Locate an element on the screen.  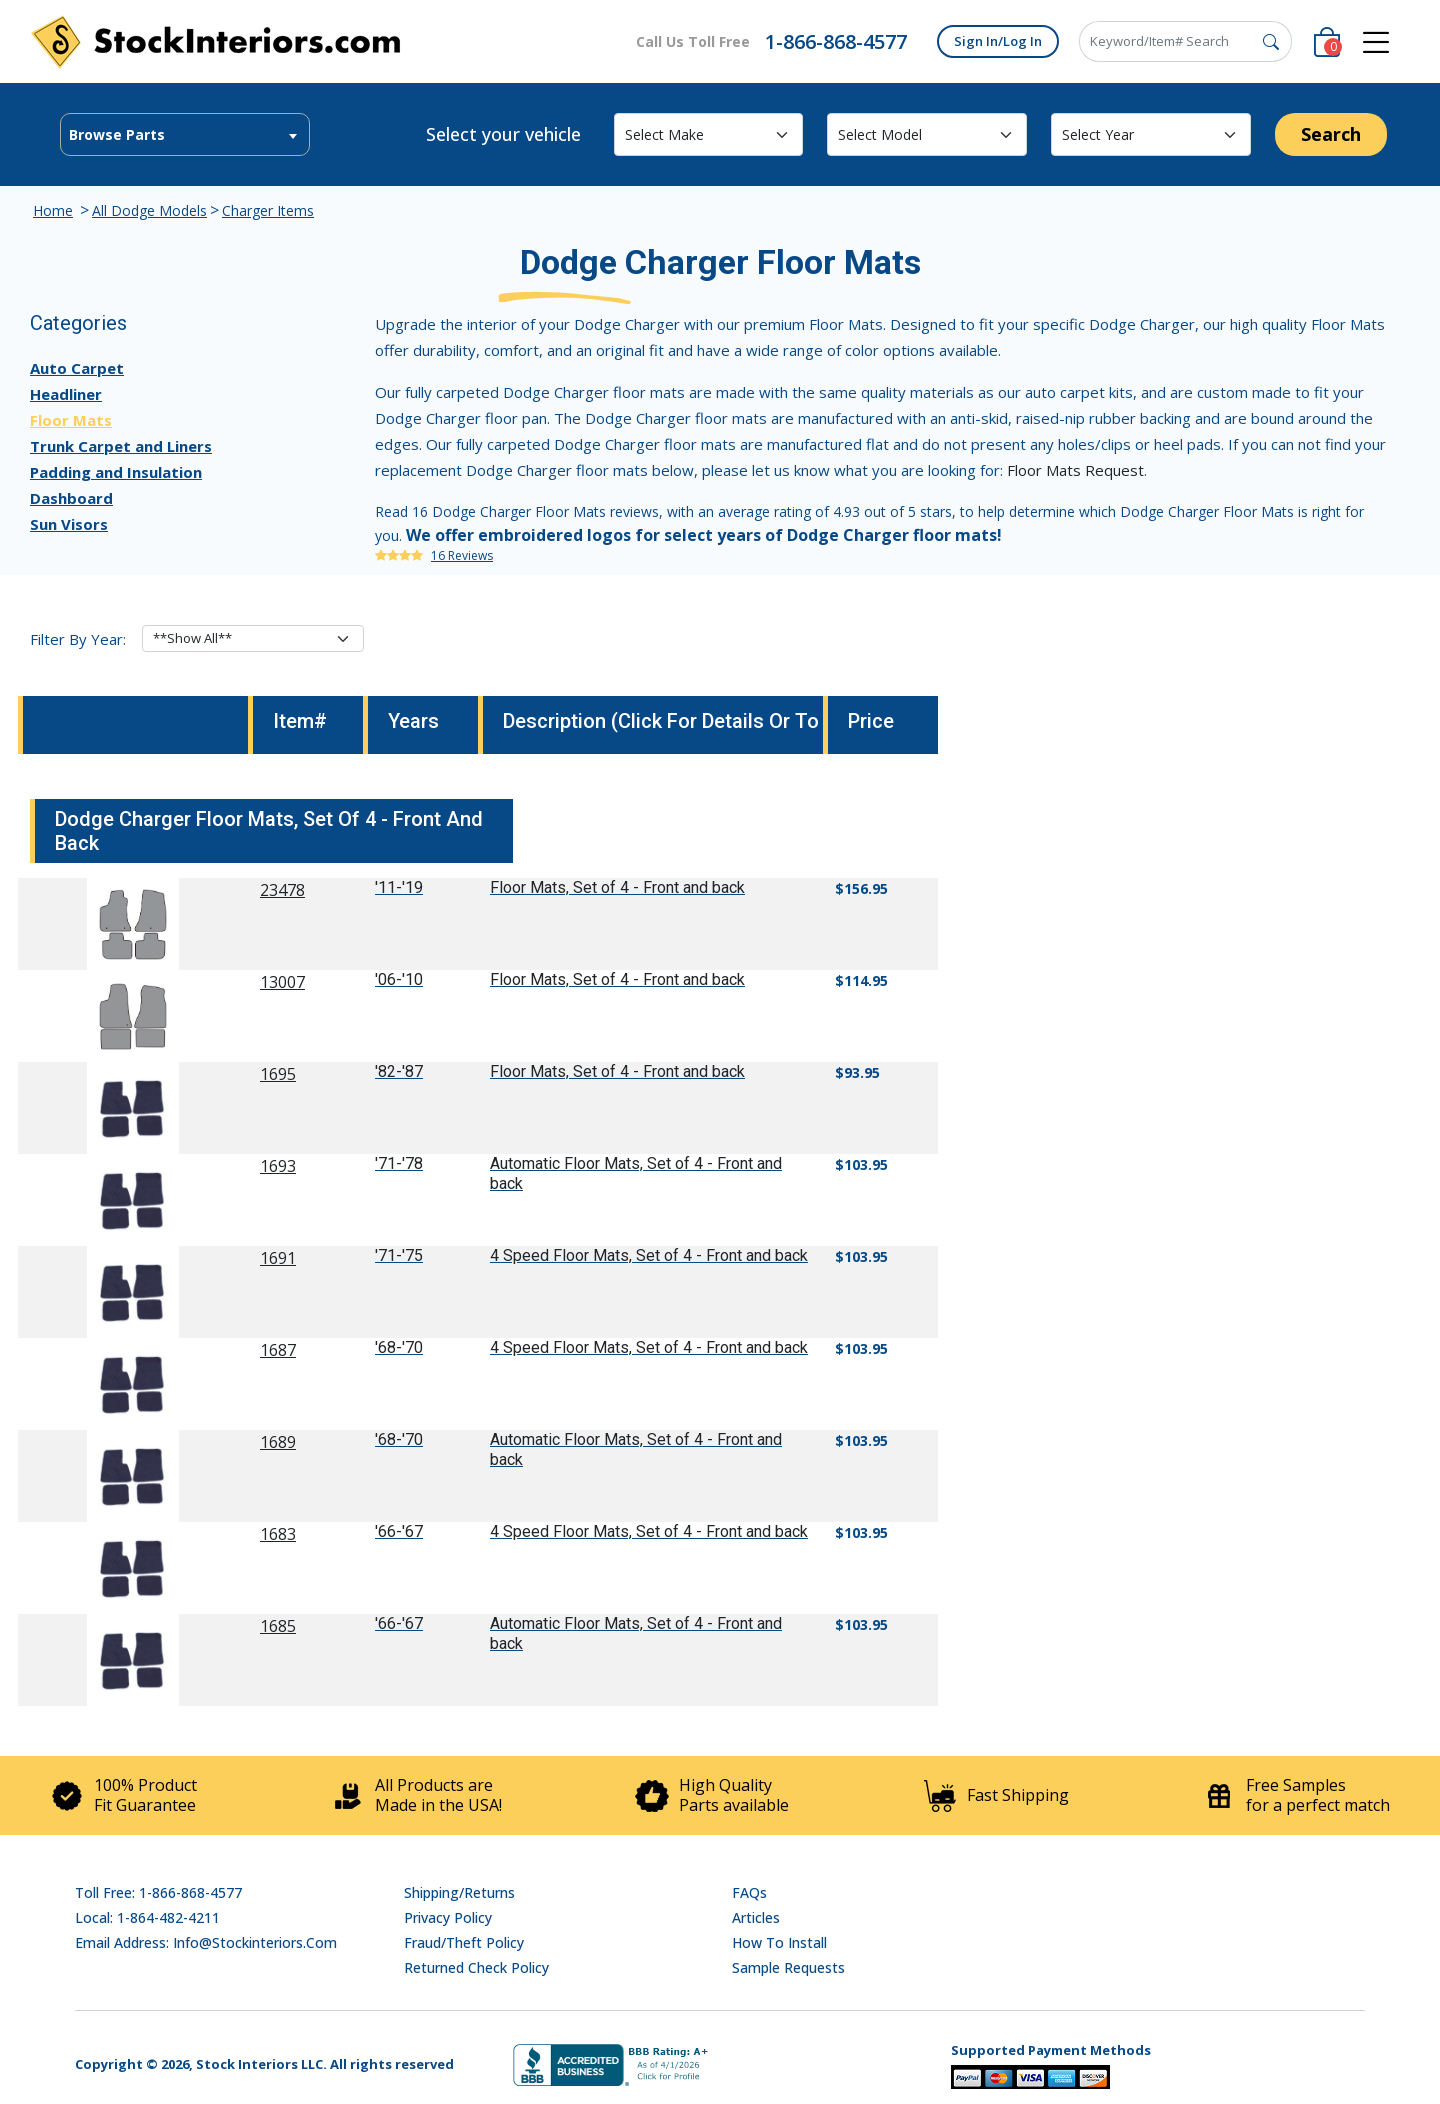
Email address: info@stockinteriors.com is located at coordinates (206, 1942).